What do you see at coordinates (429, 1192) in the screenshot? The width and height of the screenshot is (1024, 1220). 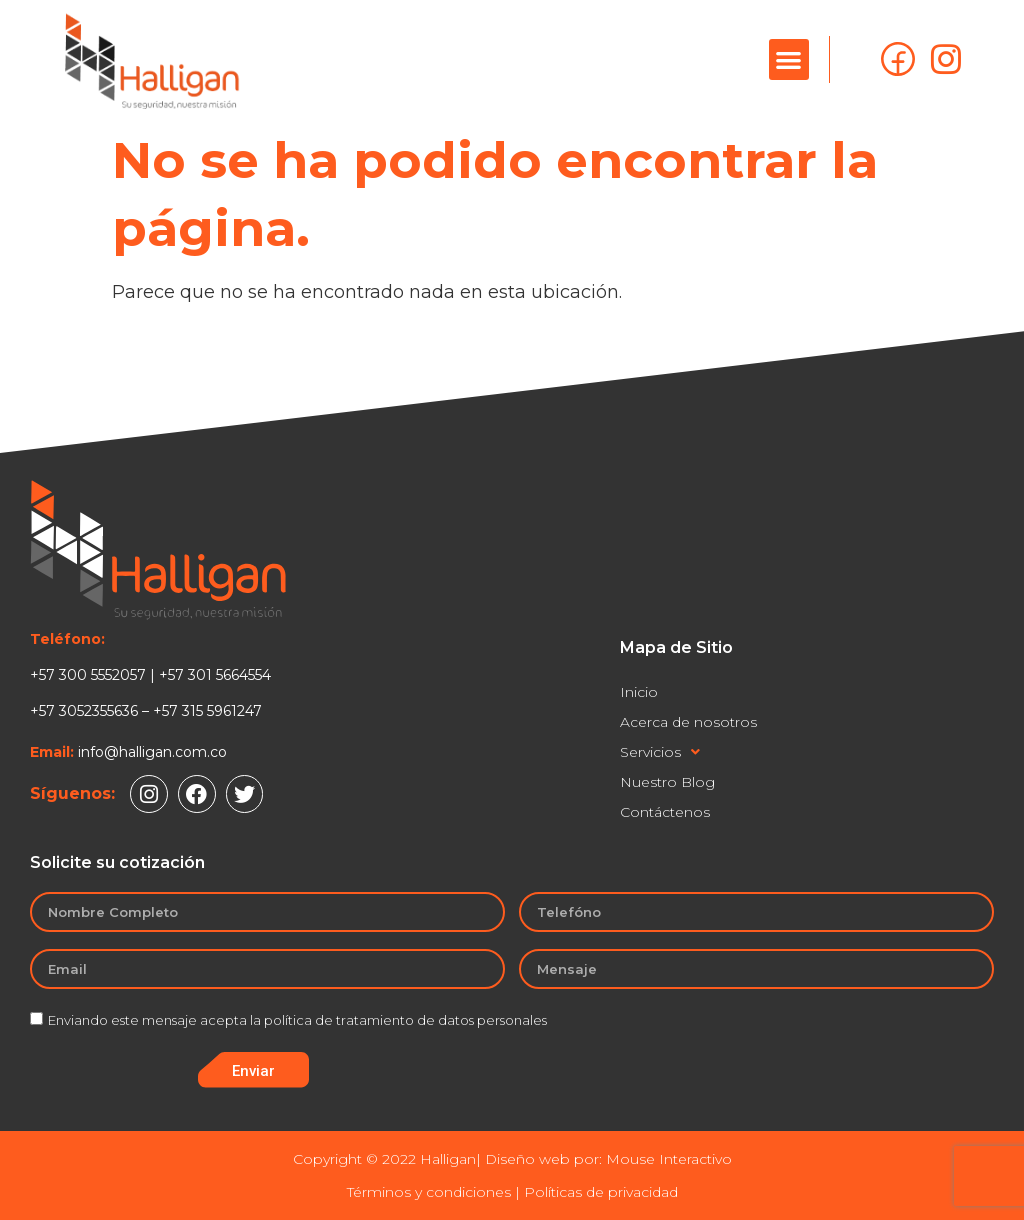 I see `Términos y condiciones` at bounding box center [429, 1192].